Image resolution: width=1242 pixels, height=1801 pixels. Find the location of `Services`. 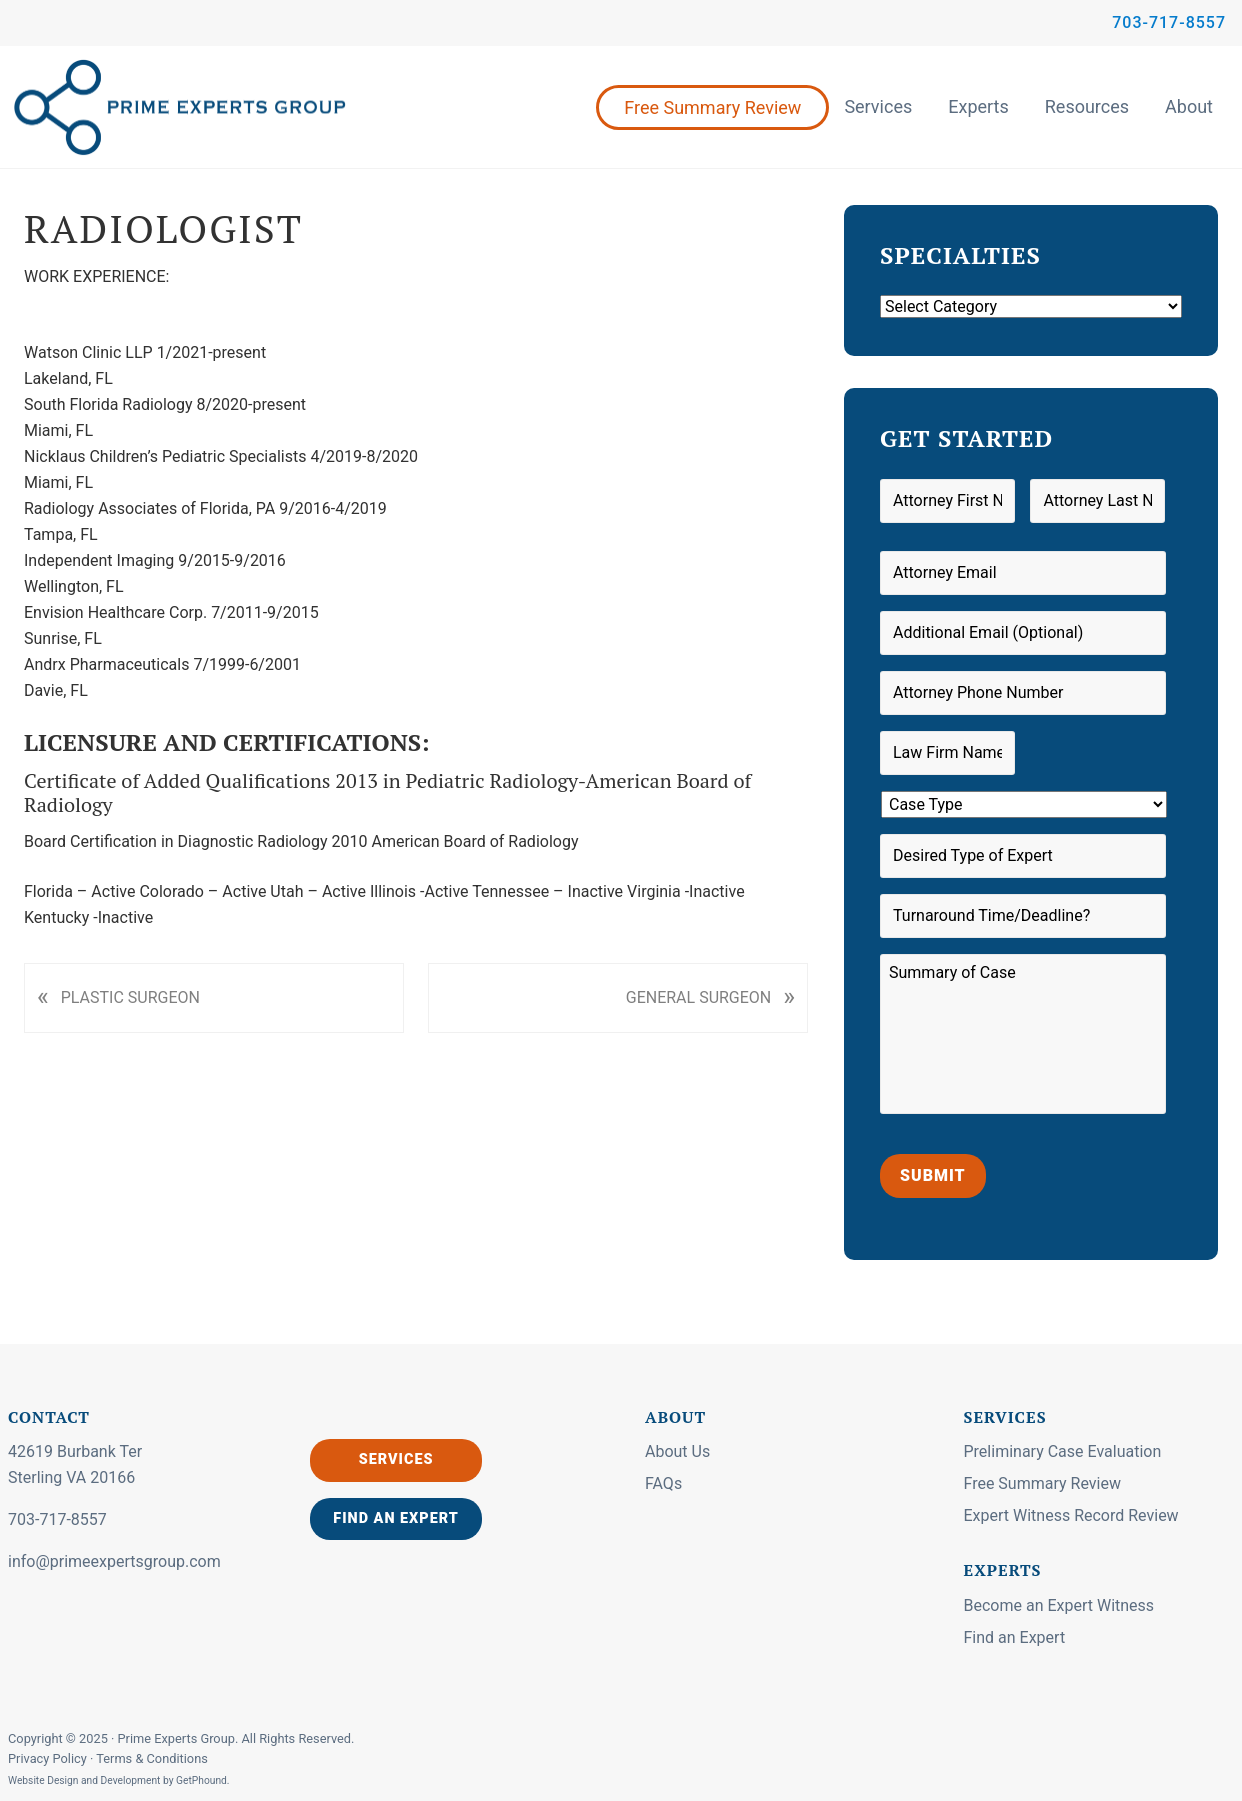

Services is located at coordinates (878, 106).